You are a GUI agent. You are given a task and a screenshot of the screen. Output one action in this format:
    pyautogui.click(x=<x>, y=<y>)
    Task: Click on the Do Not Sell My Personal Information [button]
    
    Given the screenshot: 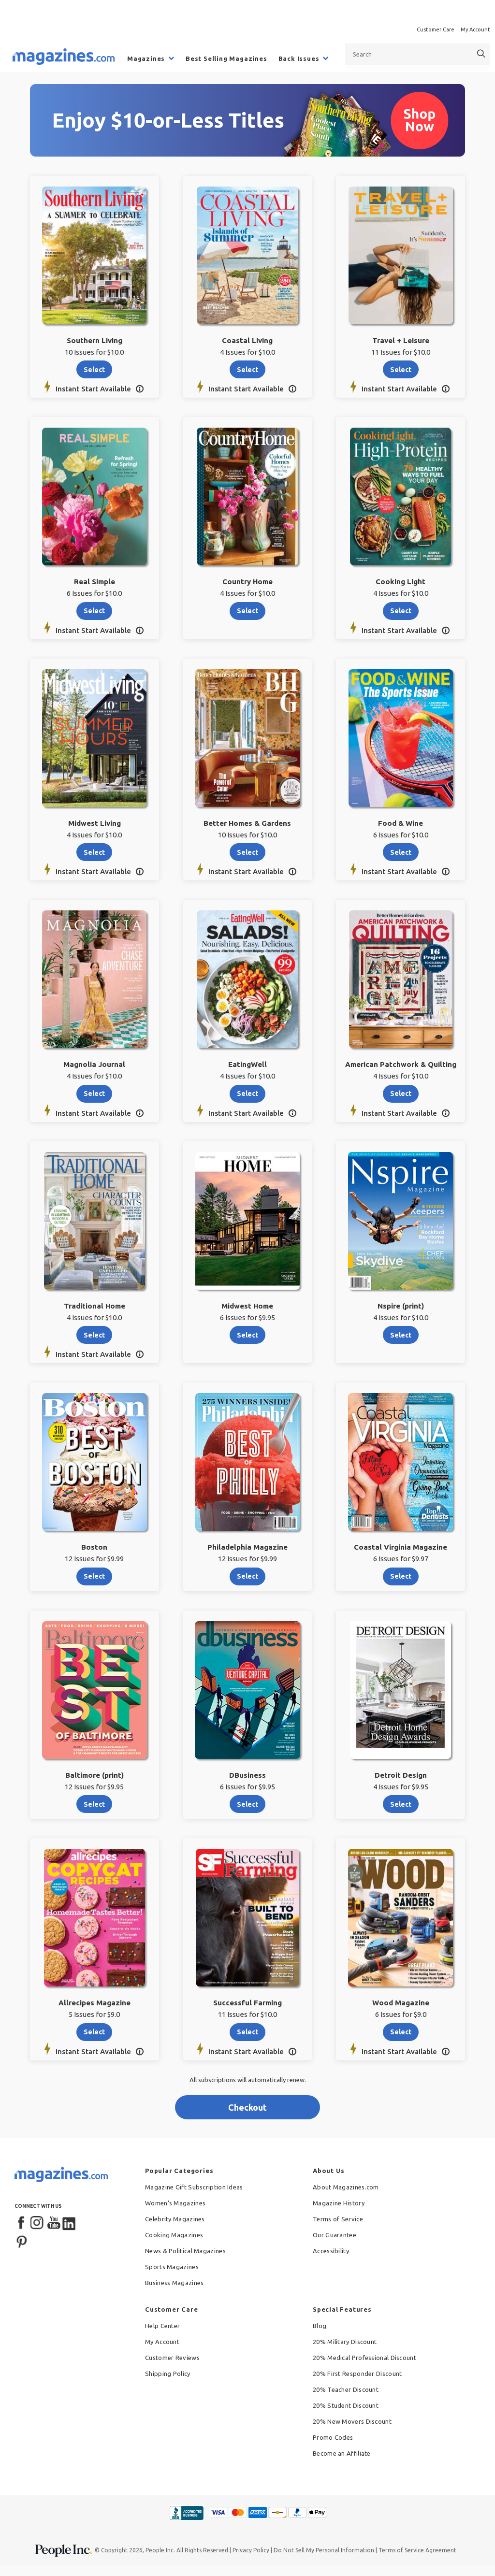 What is the action you would take?
    pyautogui.click(x=324, y=2550)
    